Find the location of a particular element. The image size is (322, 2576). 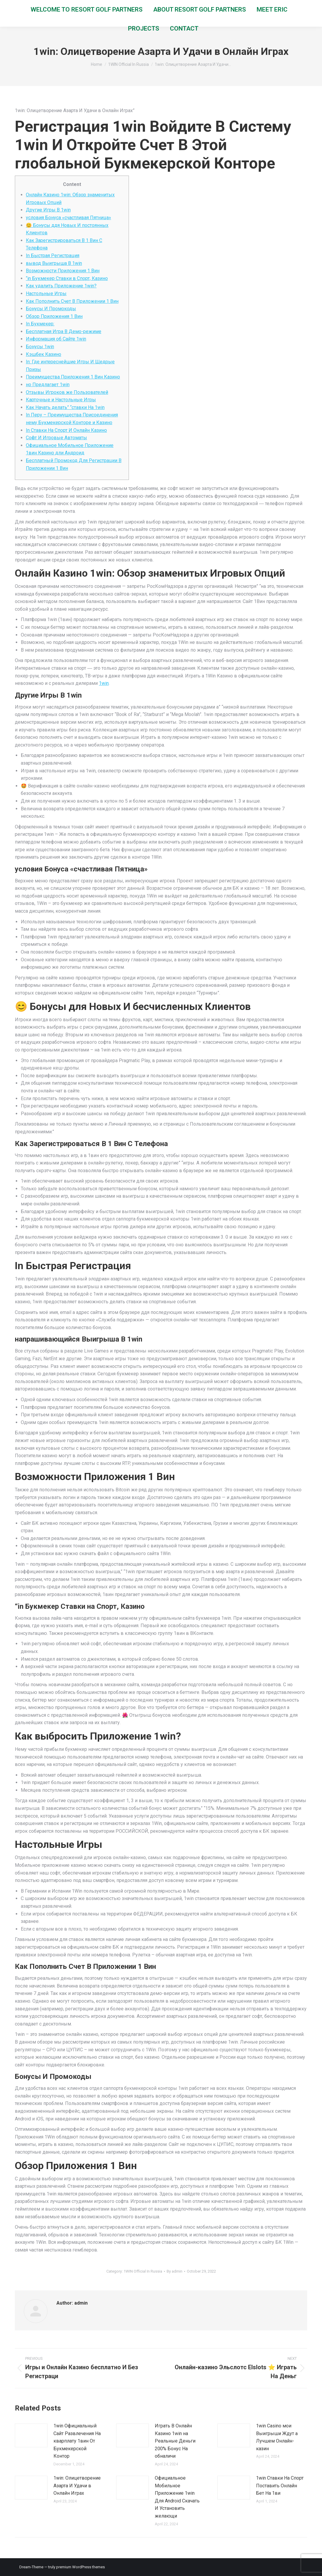

In Букмекер: is located at coordinates (40, 324).